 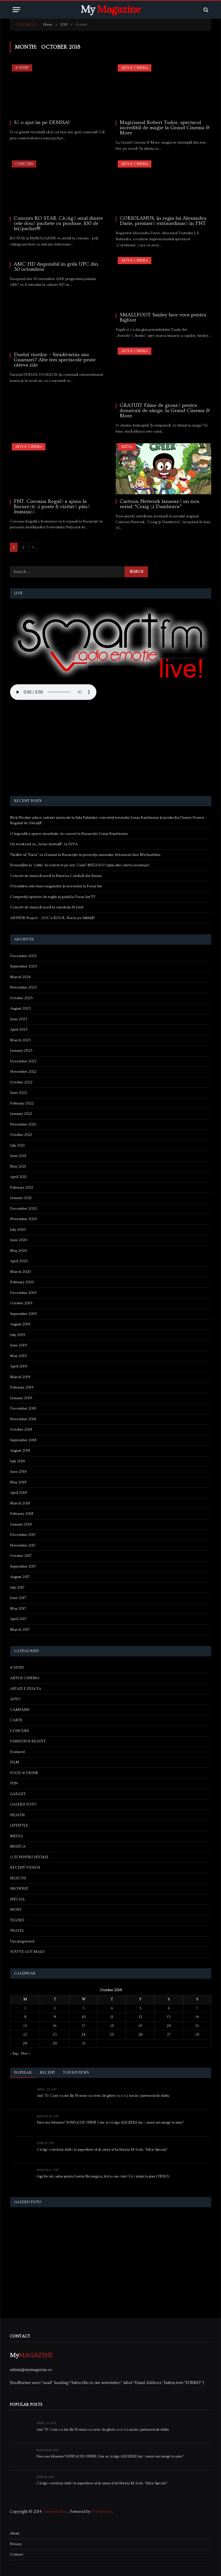 What do you see at coordinates (54, 2043) in the screenshot?
I see `30 [Posts published on October 30, 2018]` at bounding box center [54, 2043].